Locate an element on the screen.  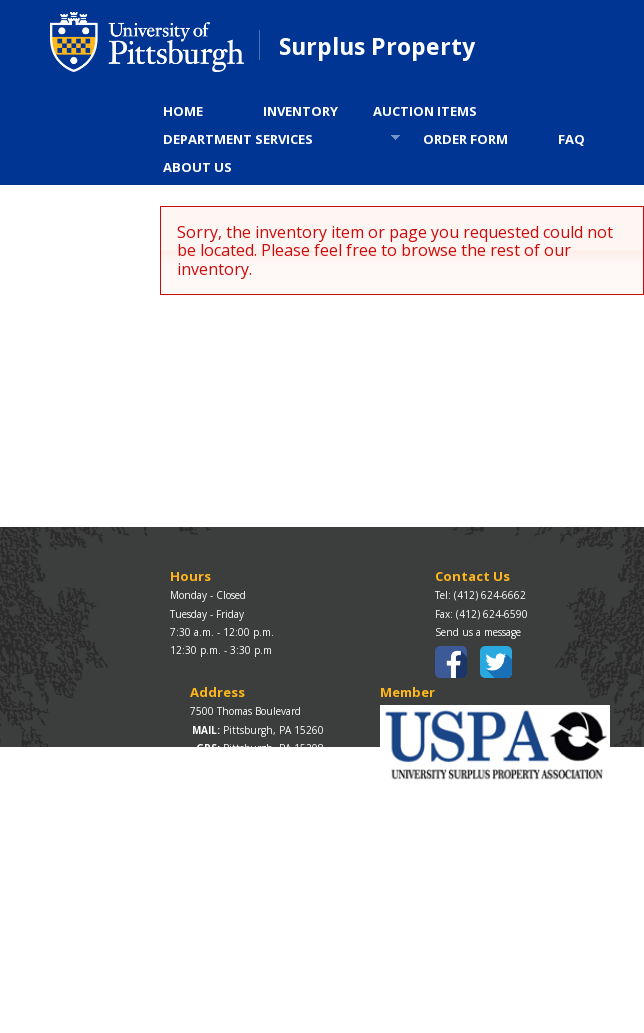
ABOUT US is located at coordinates (197, 167).